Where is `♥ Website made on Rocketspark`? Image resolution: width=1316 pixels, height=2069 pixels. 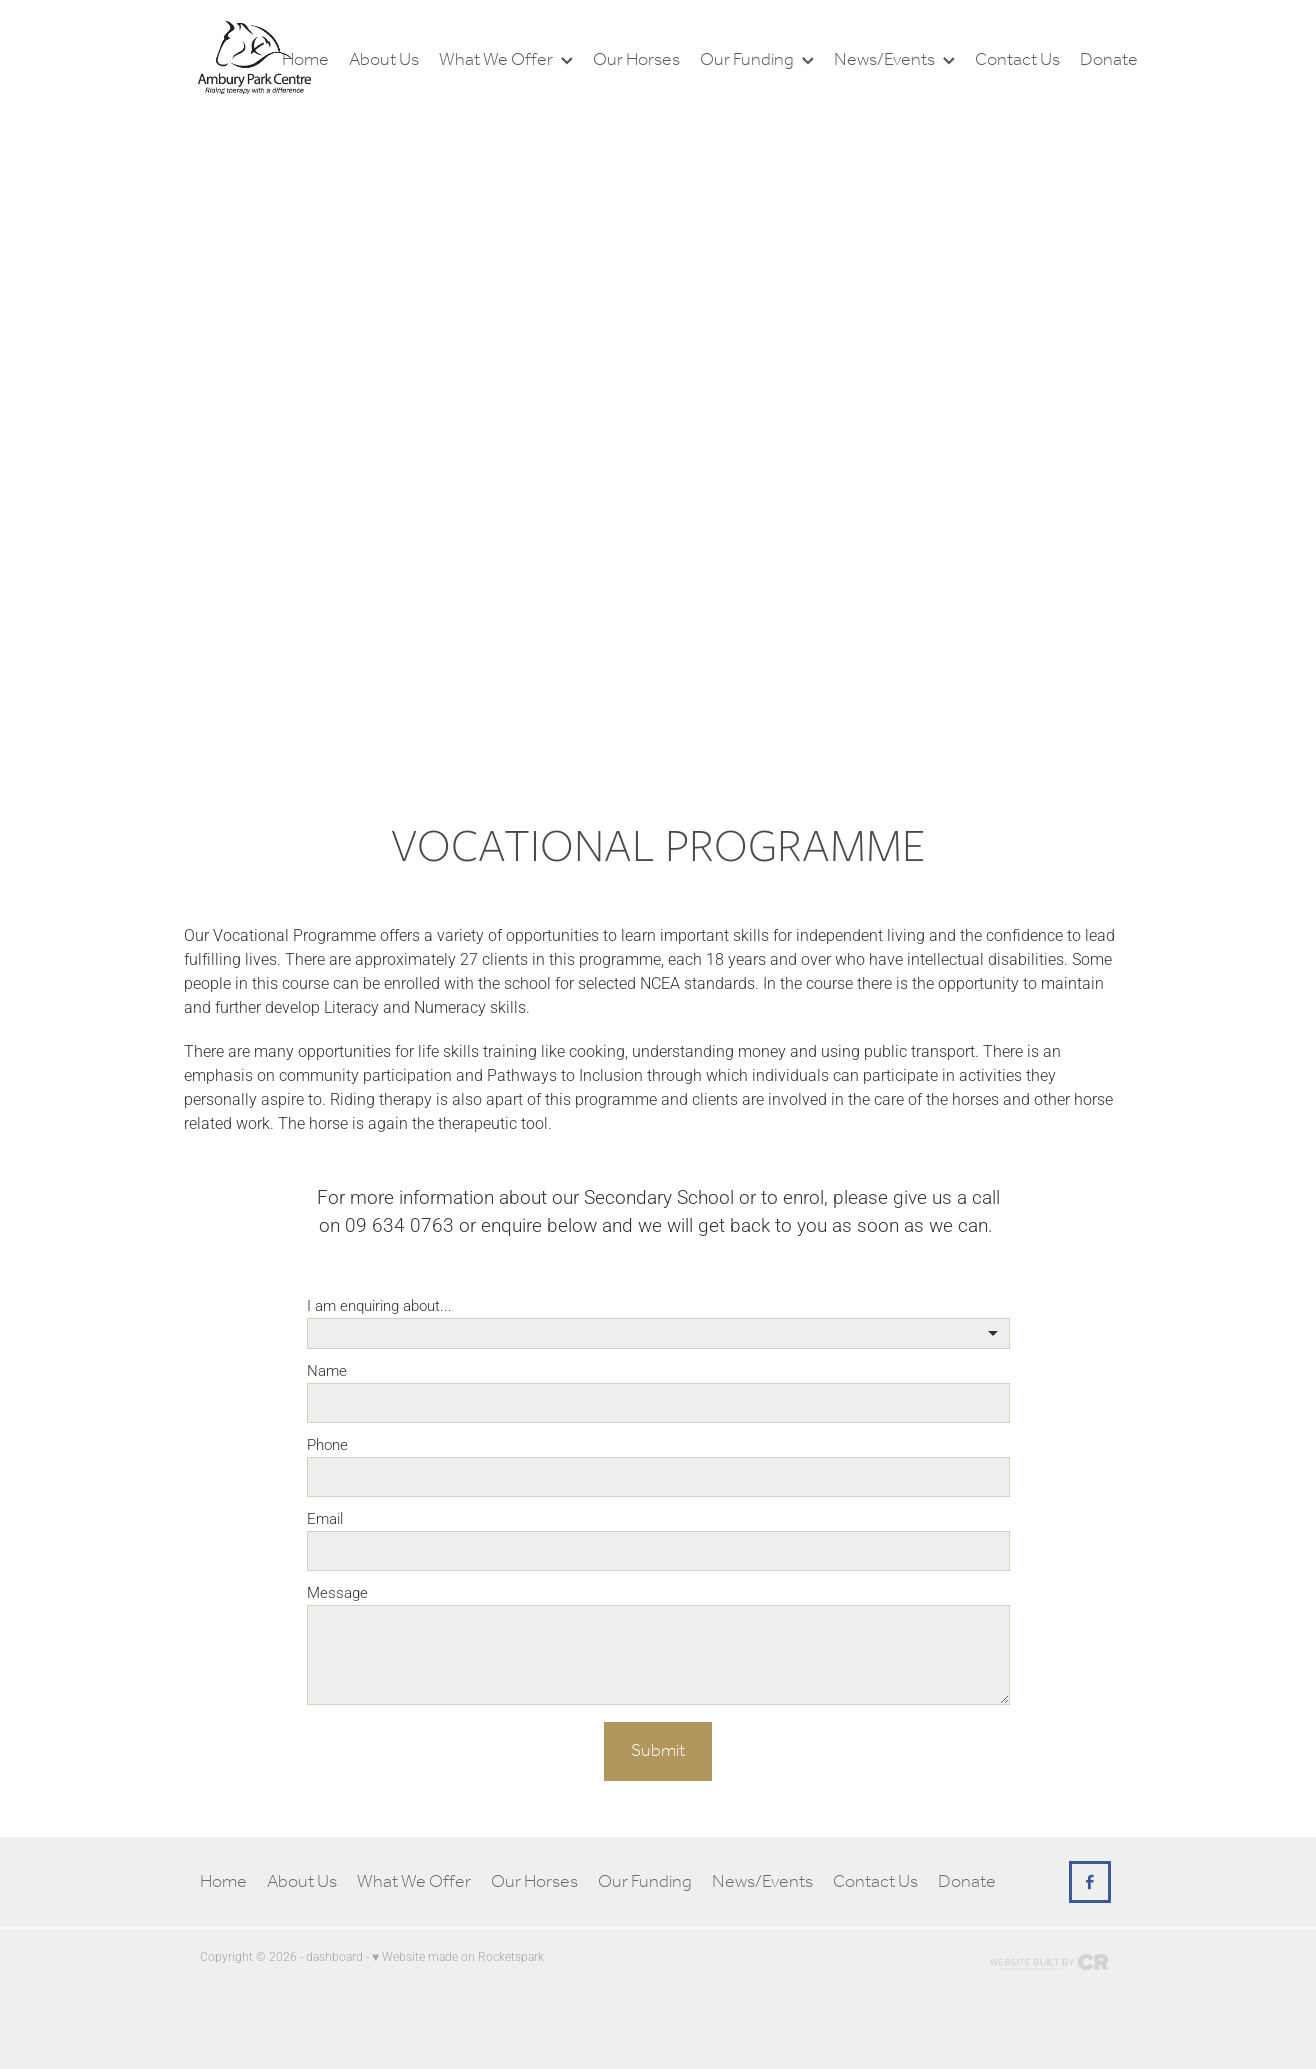 ♥ Website made on Rocketspark is located at coordinates (458, 1956).